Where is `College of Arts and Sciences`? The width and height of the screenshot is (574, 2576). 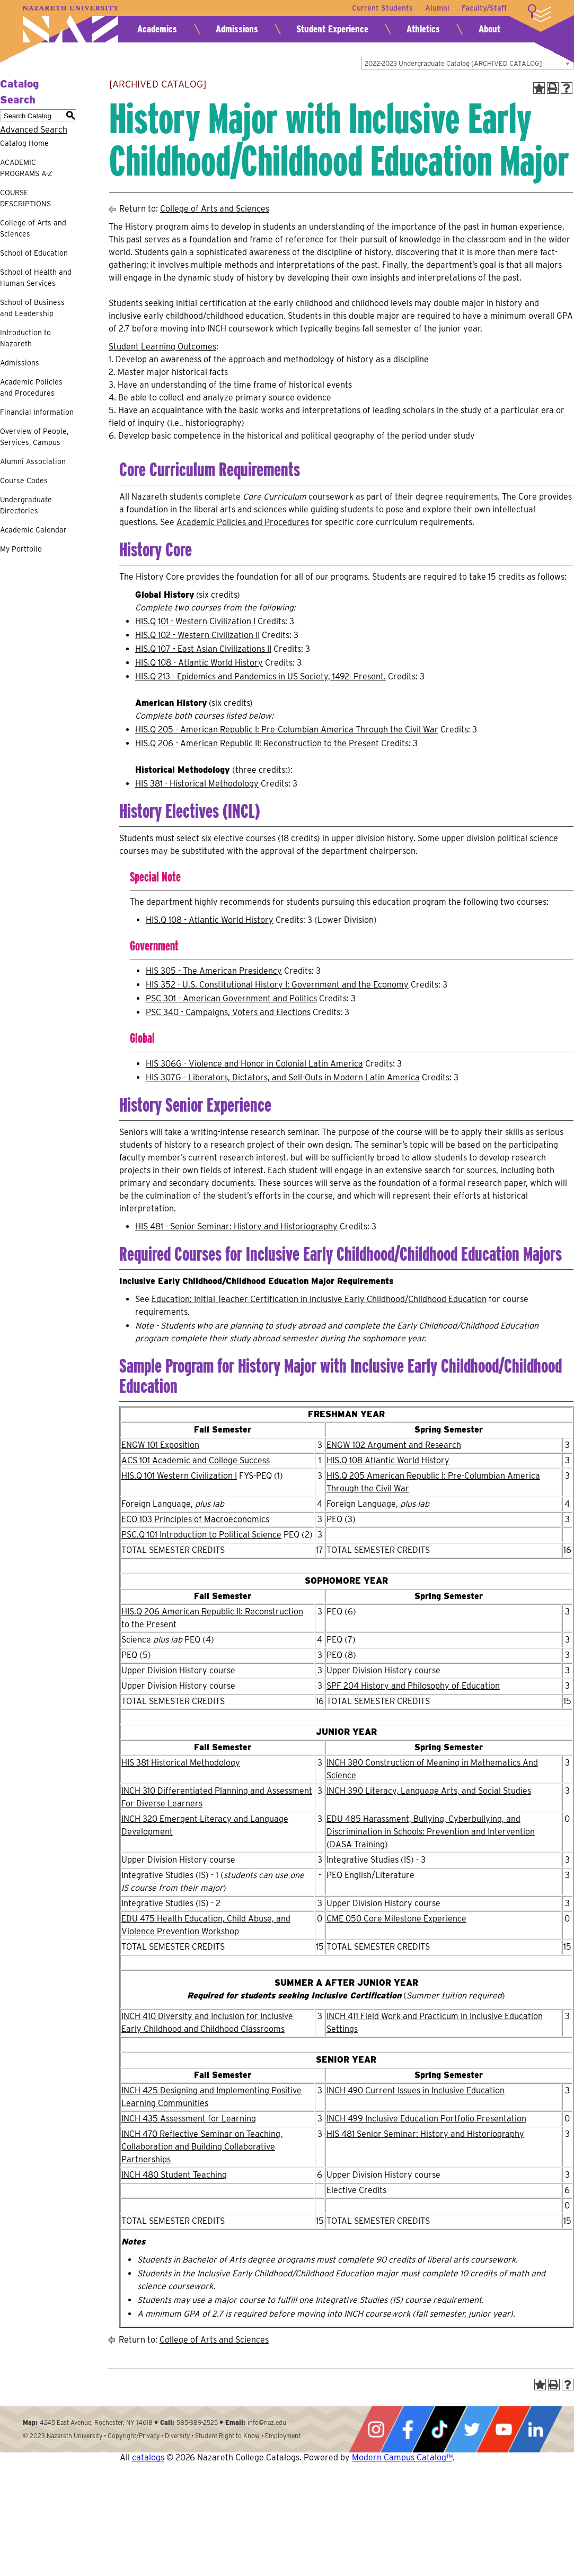
College of Arts and Sciences is located at coordinates (33, 228).